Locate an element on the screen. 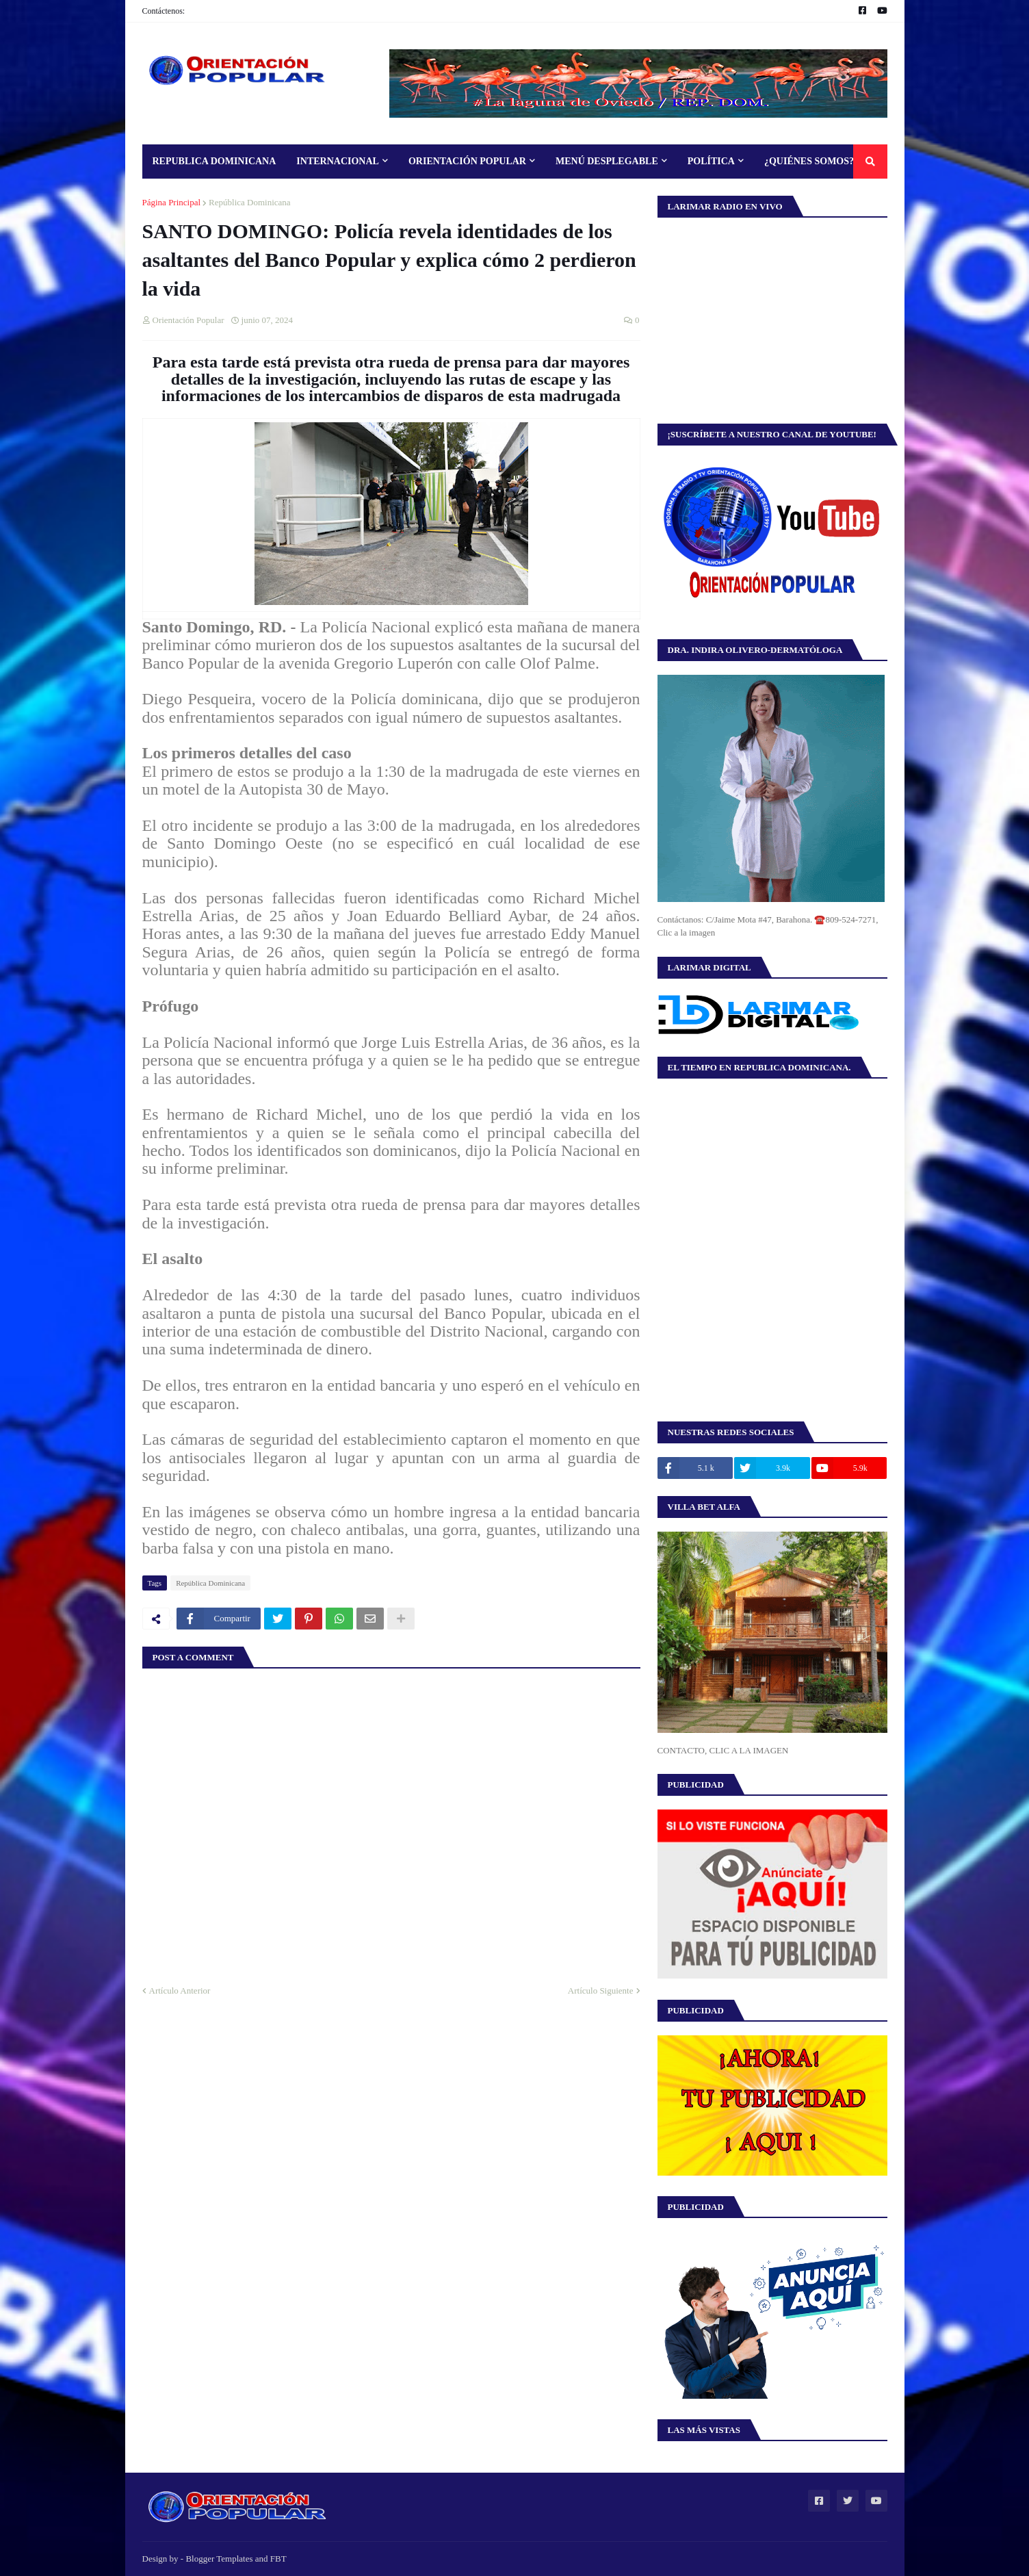  Menú Desplegable [menuitem] is located at coordinates (607, 161).